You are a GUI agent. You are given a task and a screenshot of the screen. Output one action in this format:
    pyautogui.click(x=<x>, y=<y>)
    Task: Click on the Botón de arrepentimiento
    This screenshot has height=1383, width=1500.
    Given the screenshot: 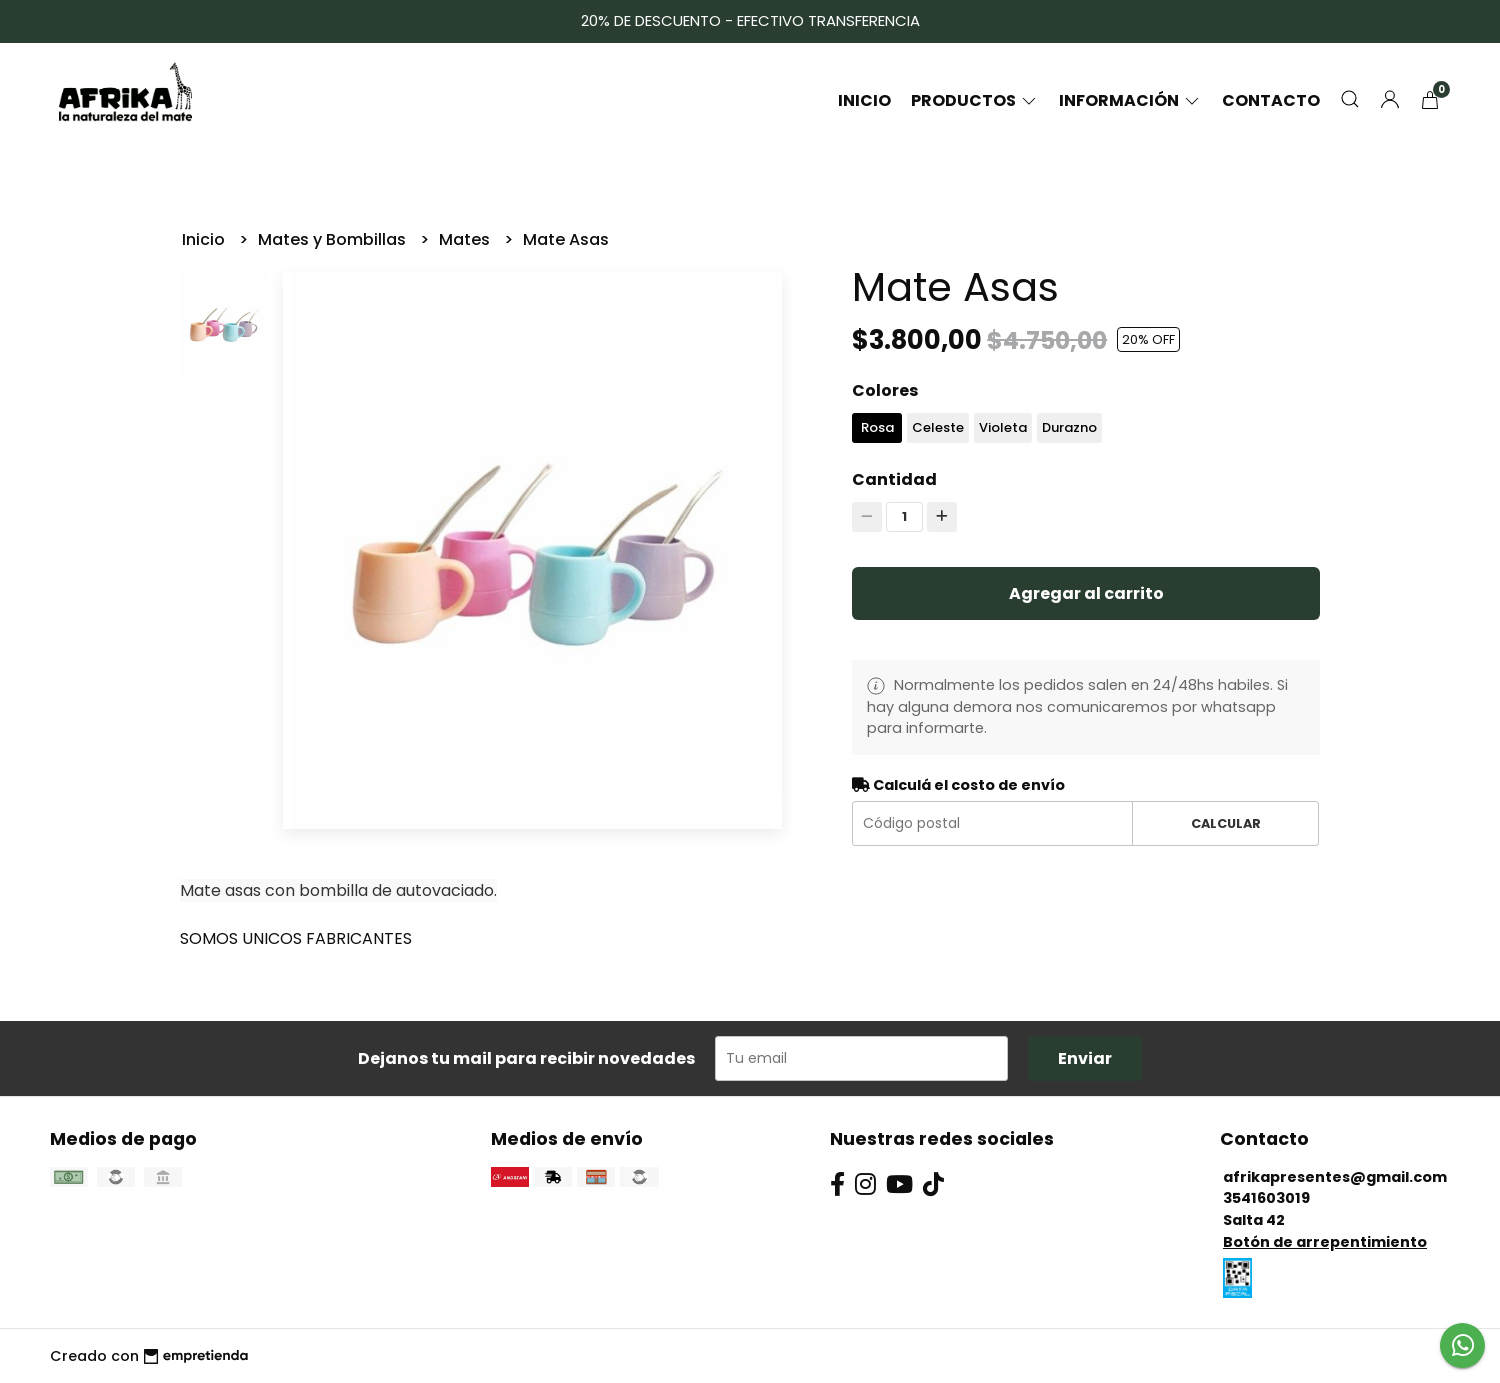 What is the action you would take?
    pyautogui.click(x=1325, y=1242)
    